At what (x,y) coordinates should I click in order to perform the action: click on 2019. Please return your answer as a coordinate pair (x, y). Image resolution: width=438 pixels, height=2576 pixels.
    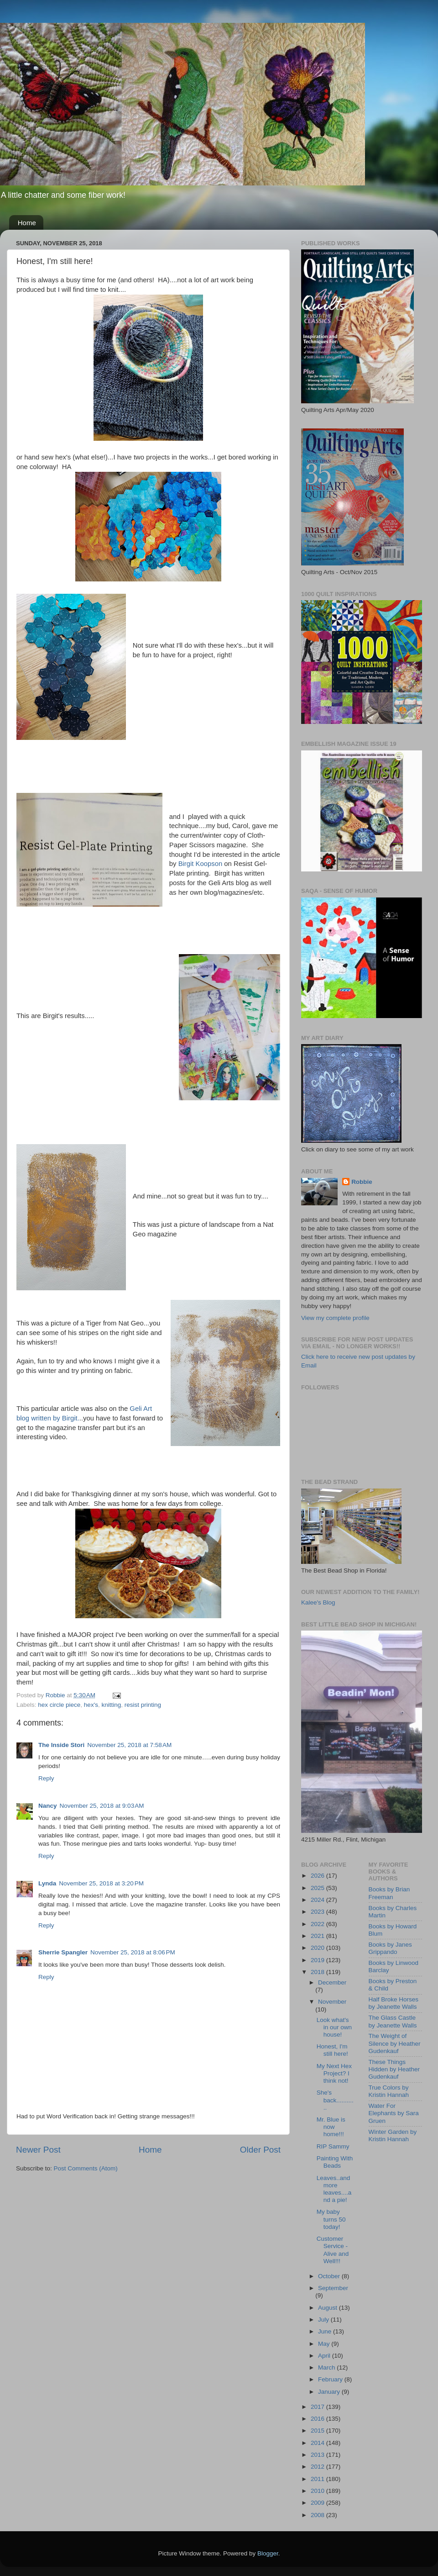
    Looking at the image, I should click on (318, 1960).